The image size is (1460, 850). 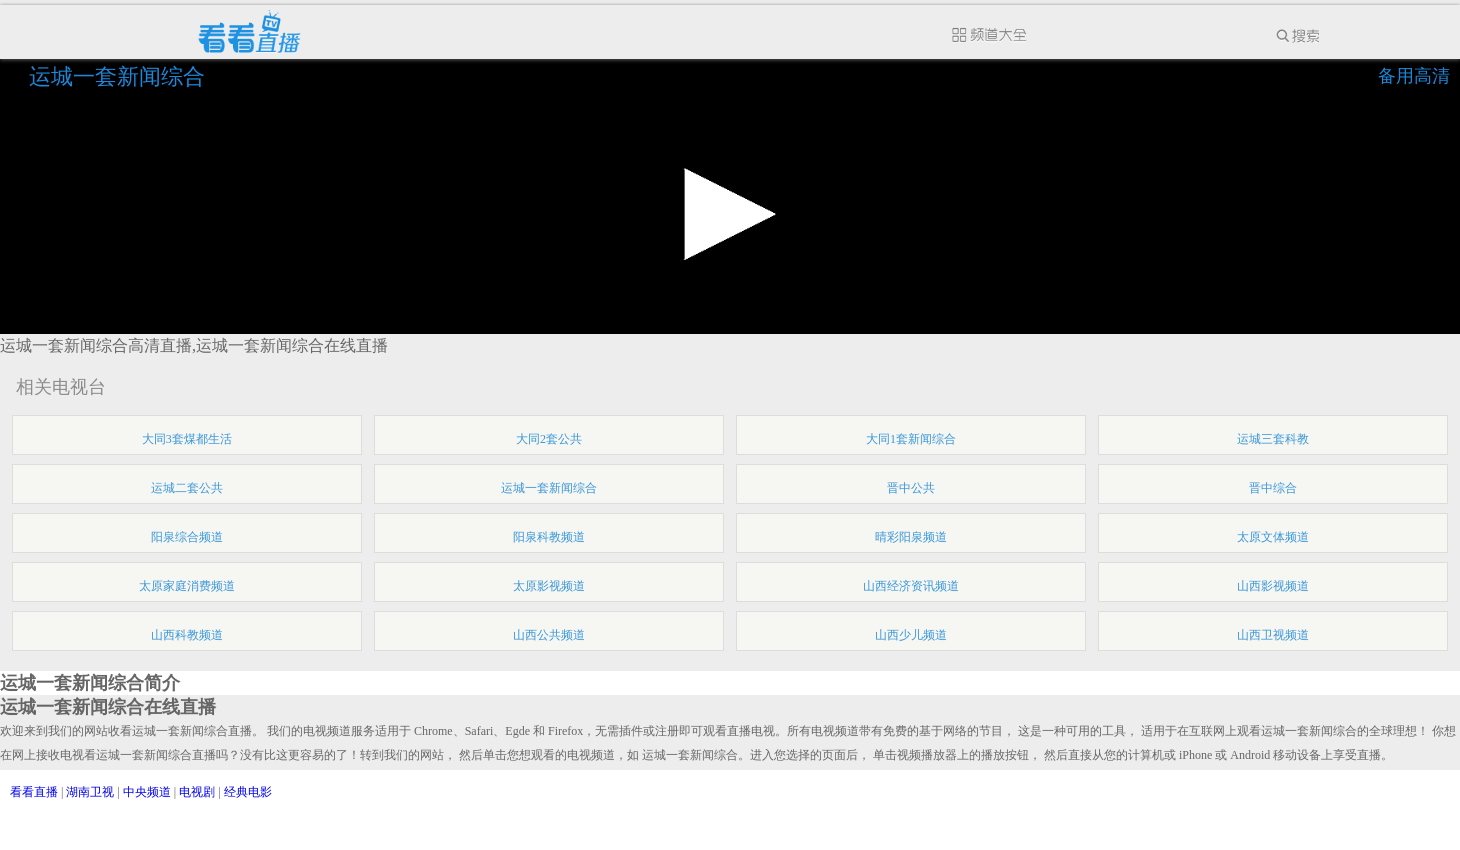 I want to click on 运城一套新闻综合, so click(x=120, y=76).